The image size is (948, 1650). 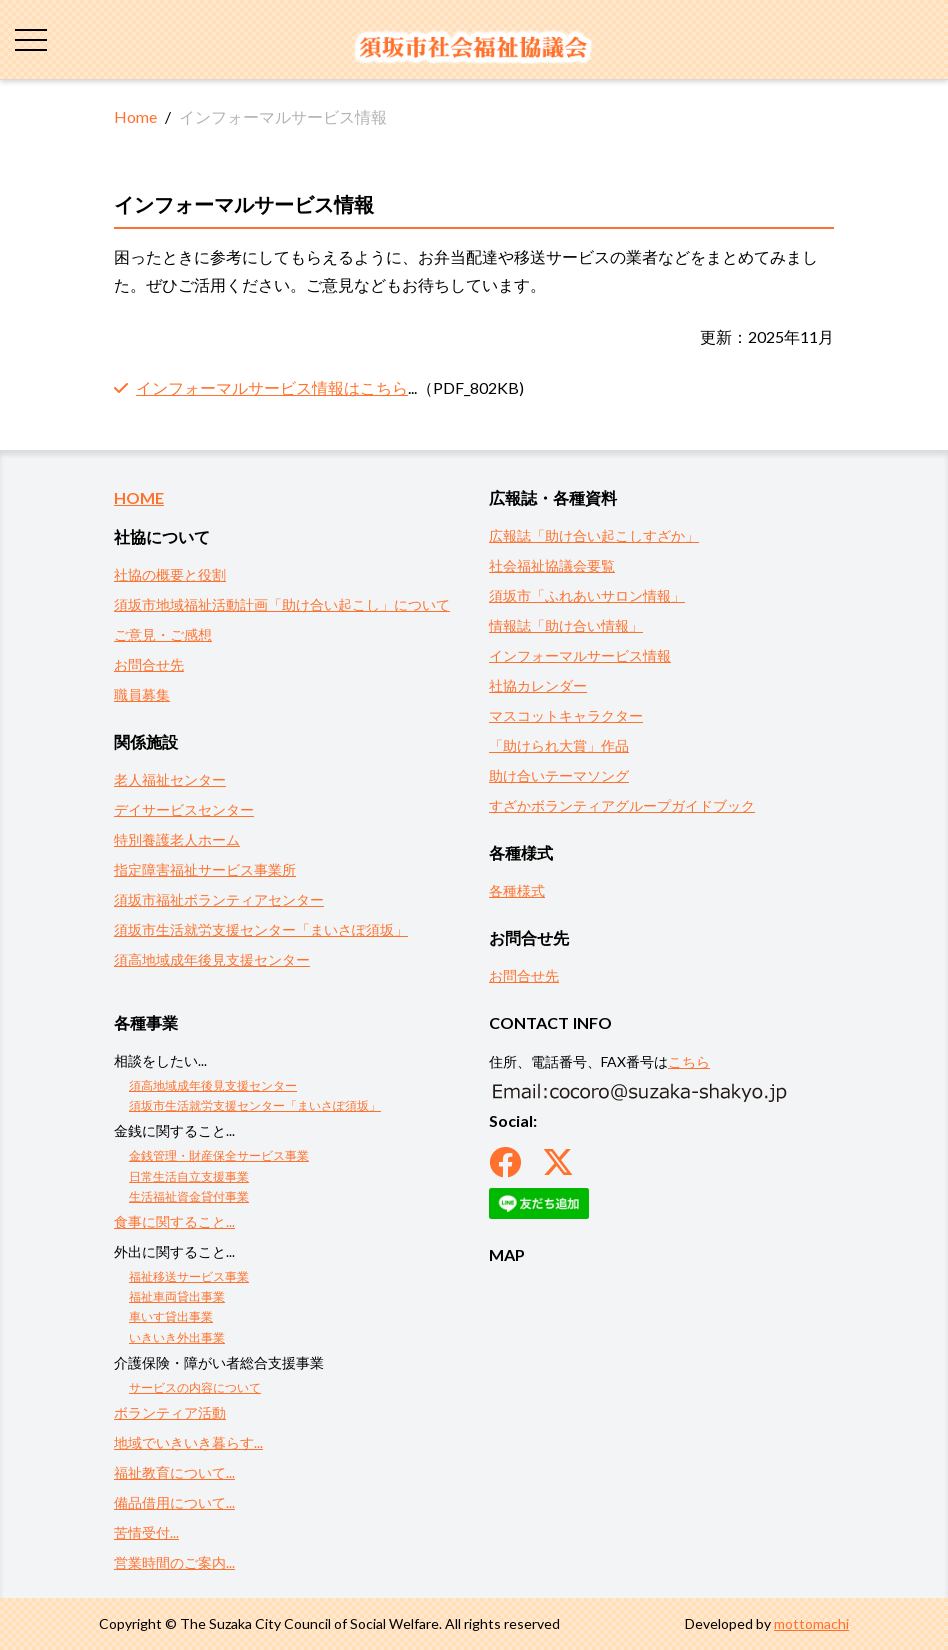 I want to click on 須高地域成年後見支援センター, so click(x=212, y=959).